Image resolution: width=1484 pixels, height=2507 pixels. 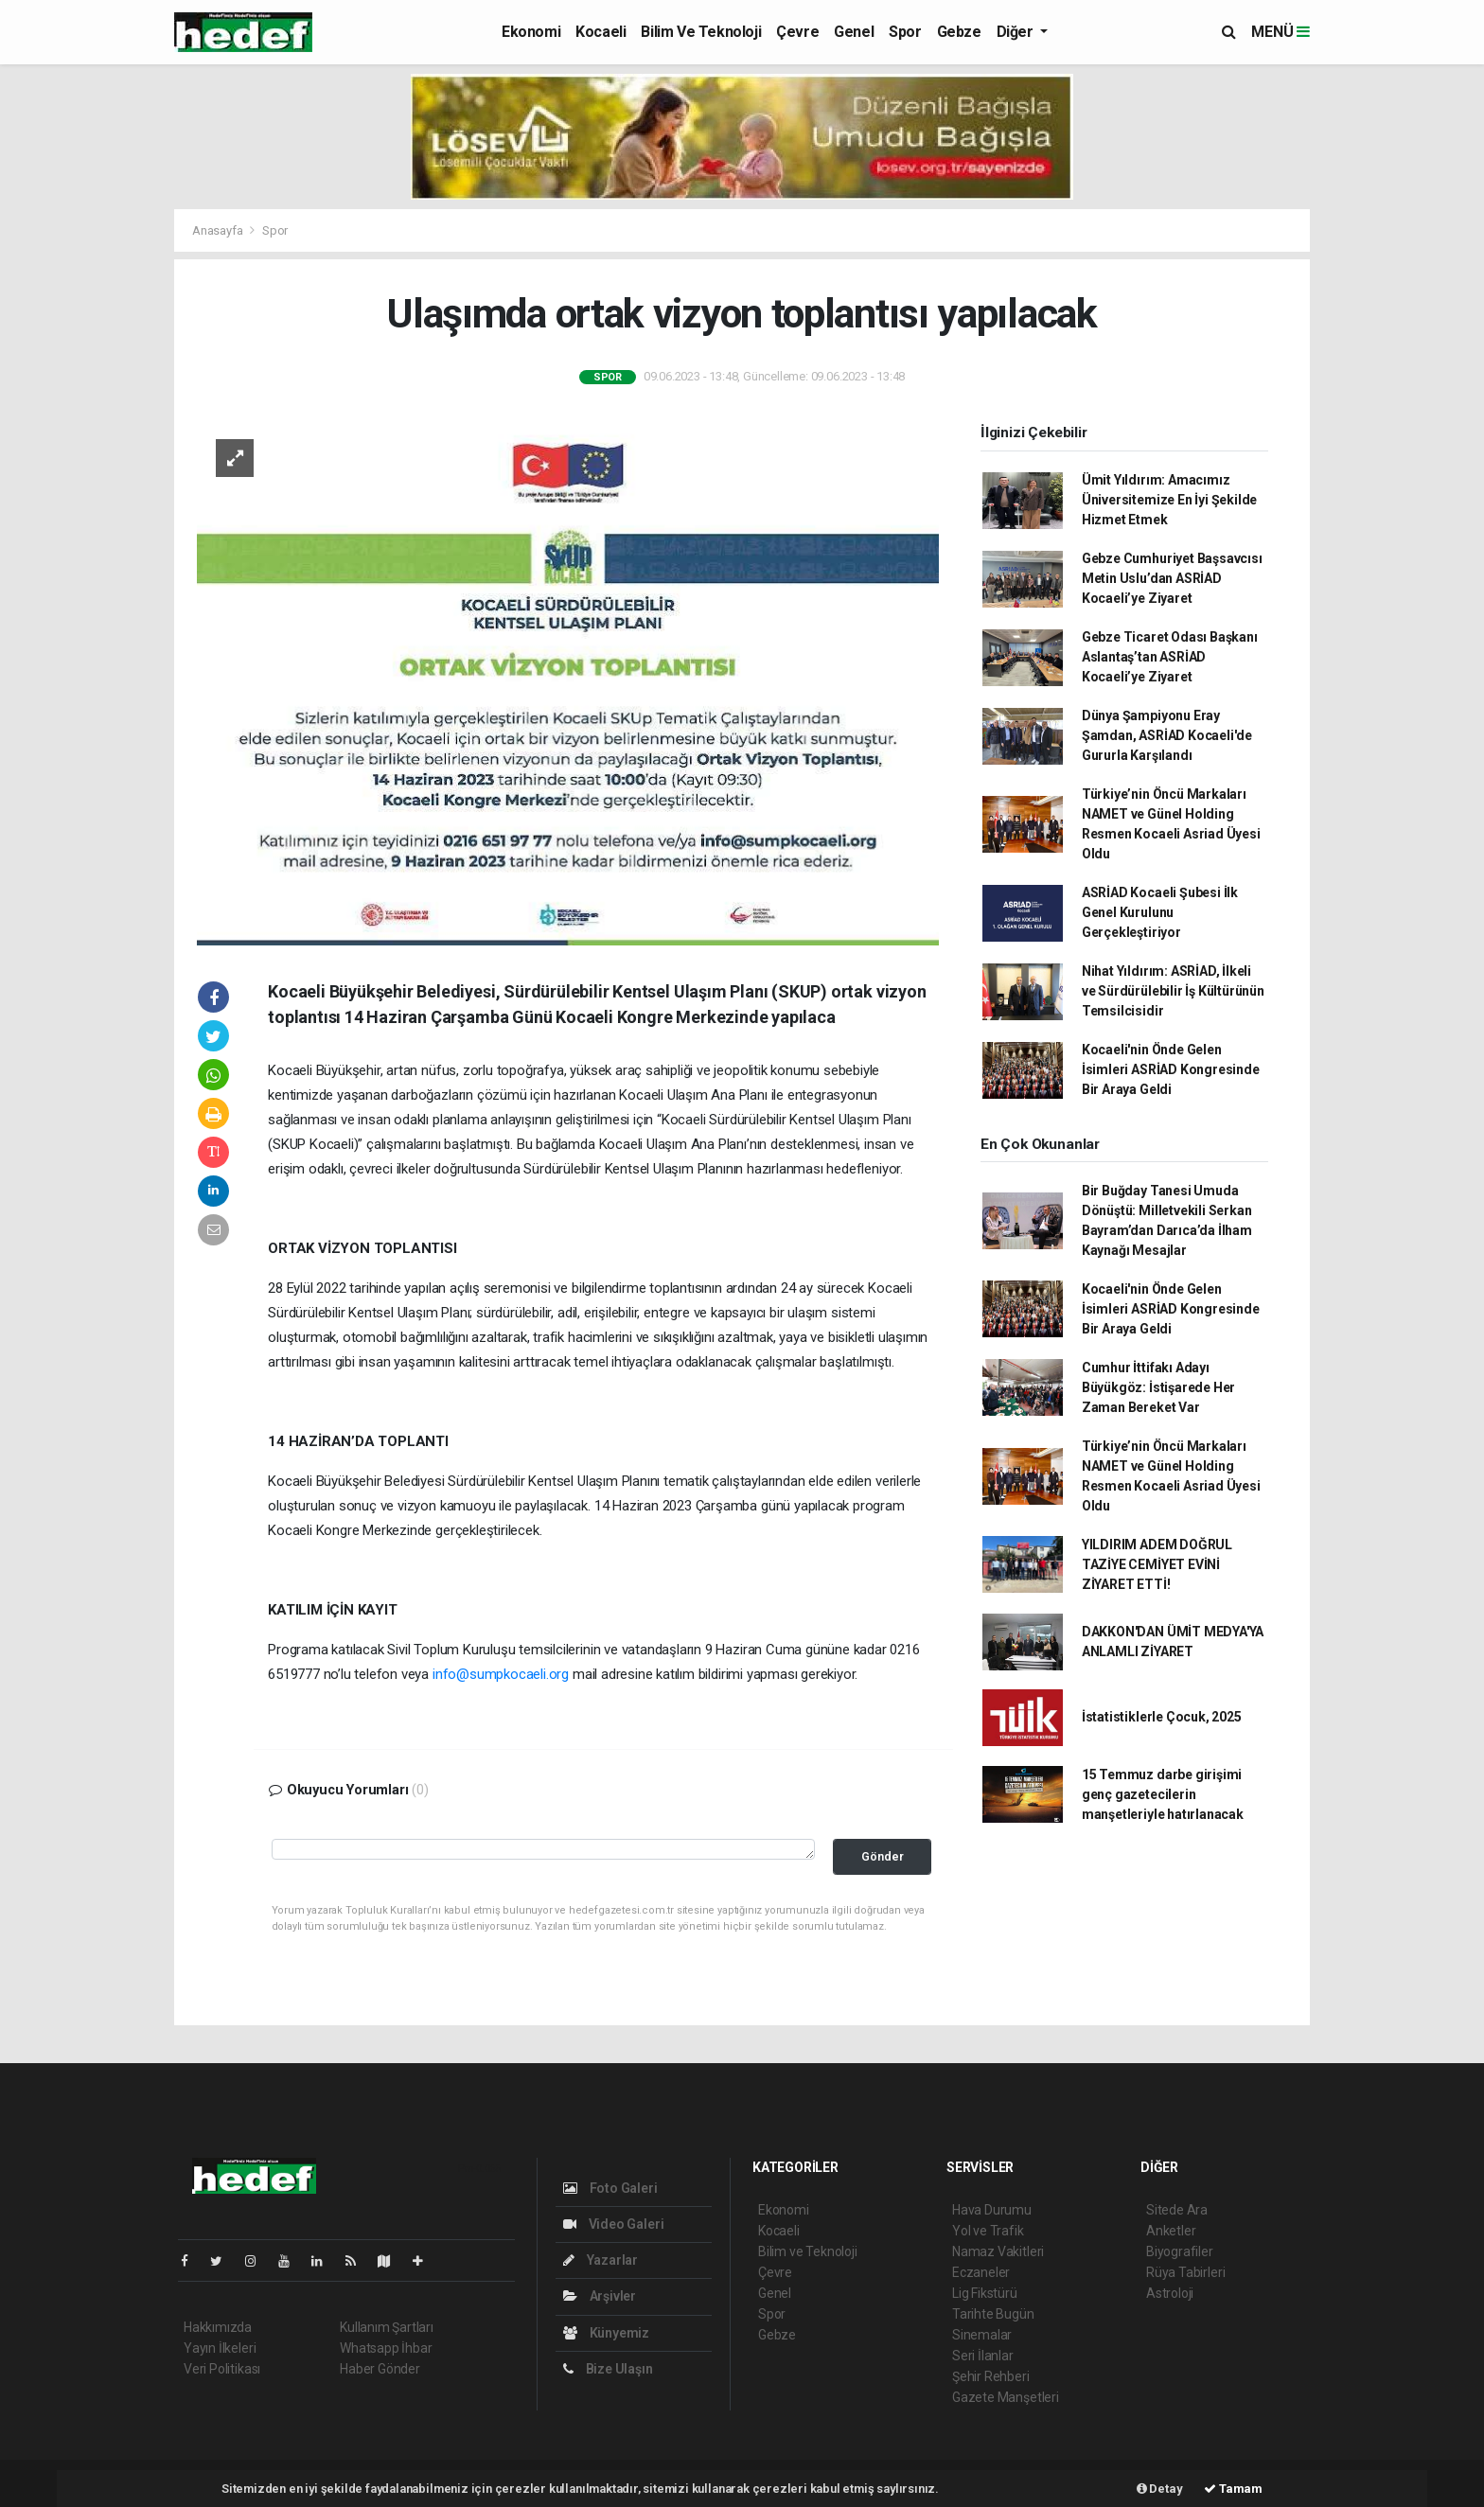 What do you see at coordinates (1160, 912) in the screenshot?
I see `ASRİAD Kocaeli Şubesi İlk Genel Kurulunu Gerçekleştiriyor` at bounding box center [1160, 912].